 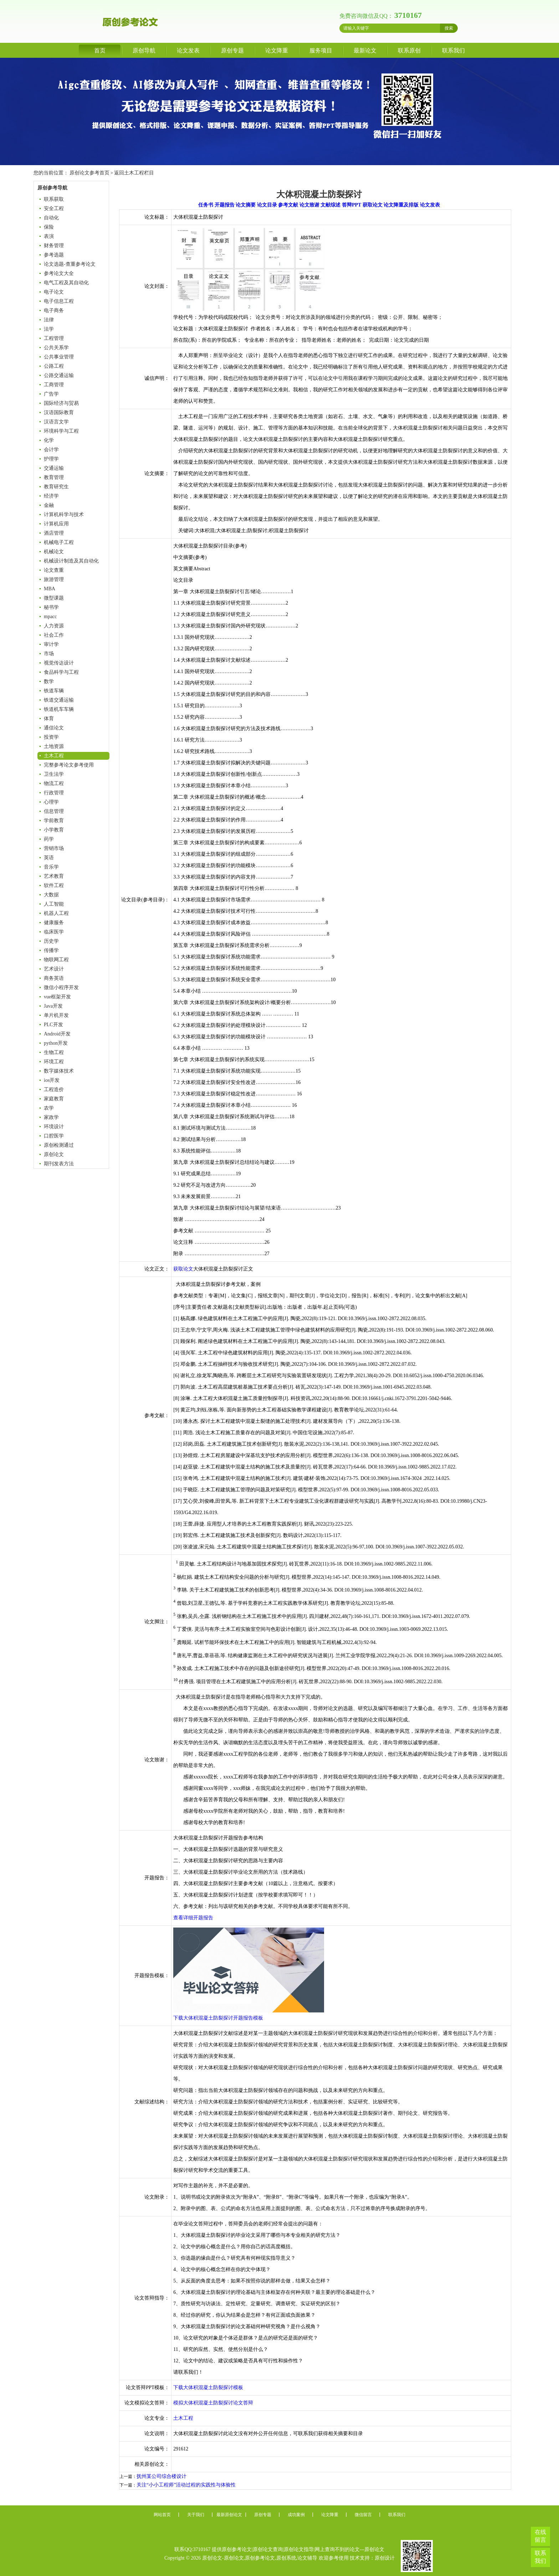 I want to click on 体育, so click(x=49, y=718).